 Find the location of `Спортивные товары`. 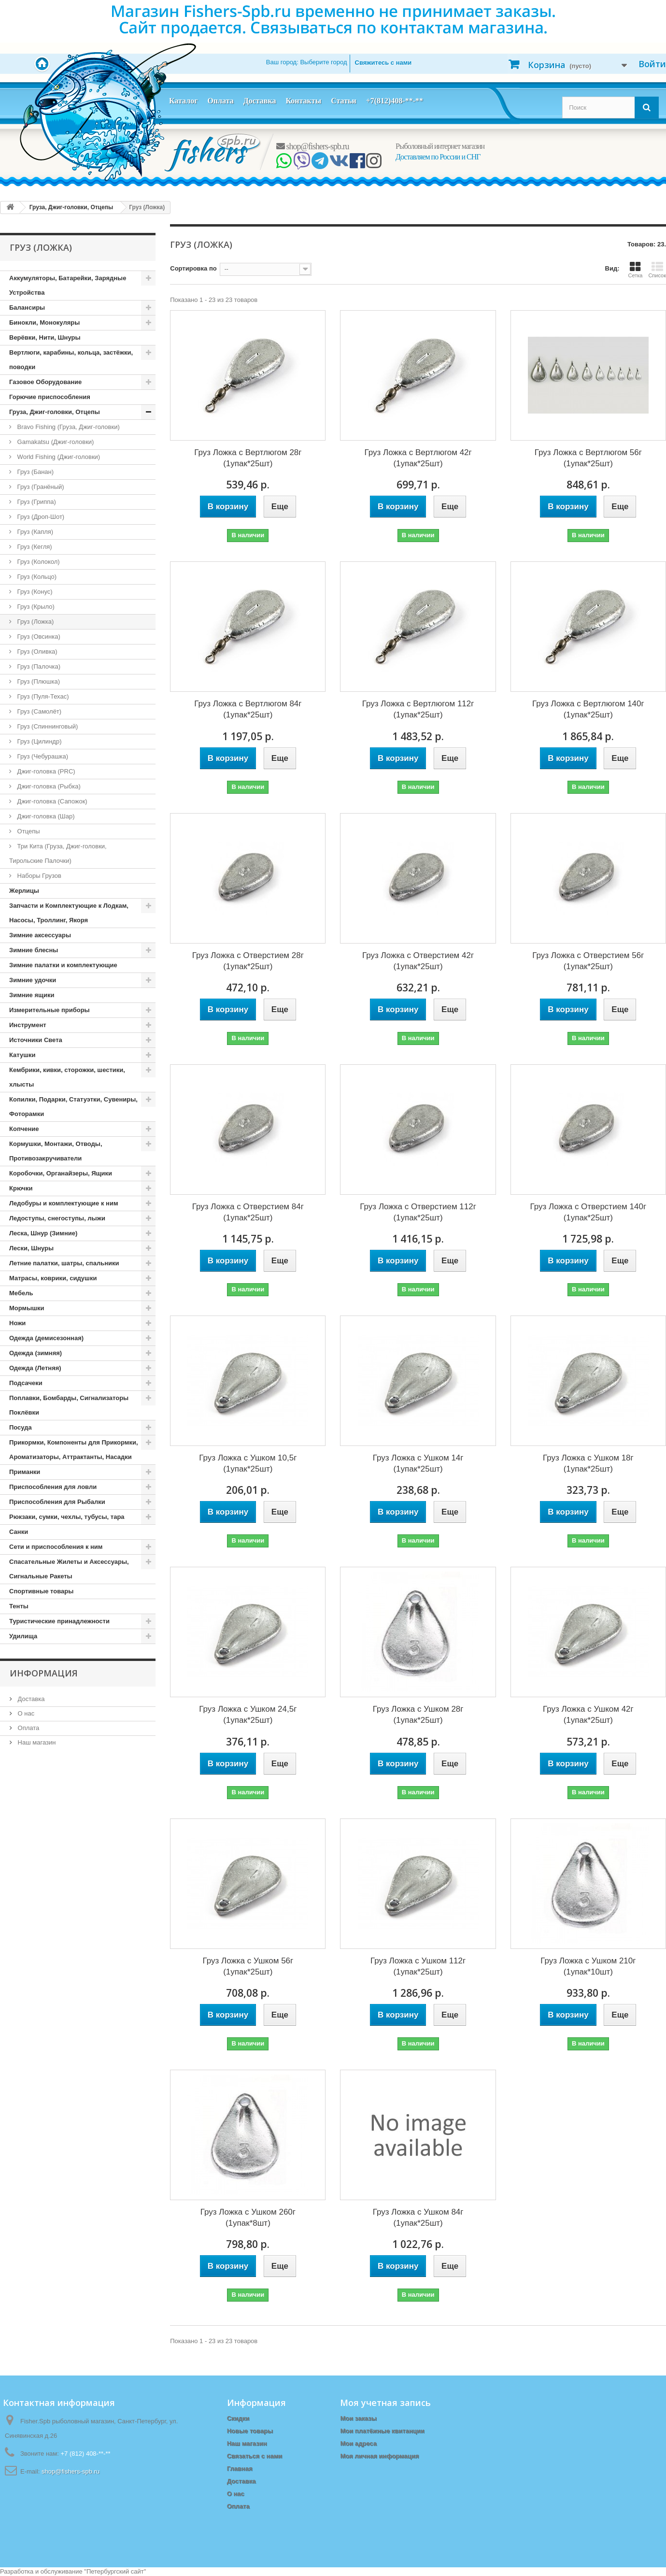

Спортивные товары is located at coordinates (41, 1591).